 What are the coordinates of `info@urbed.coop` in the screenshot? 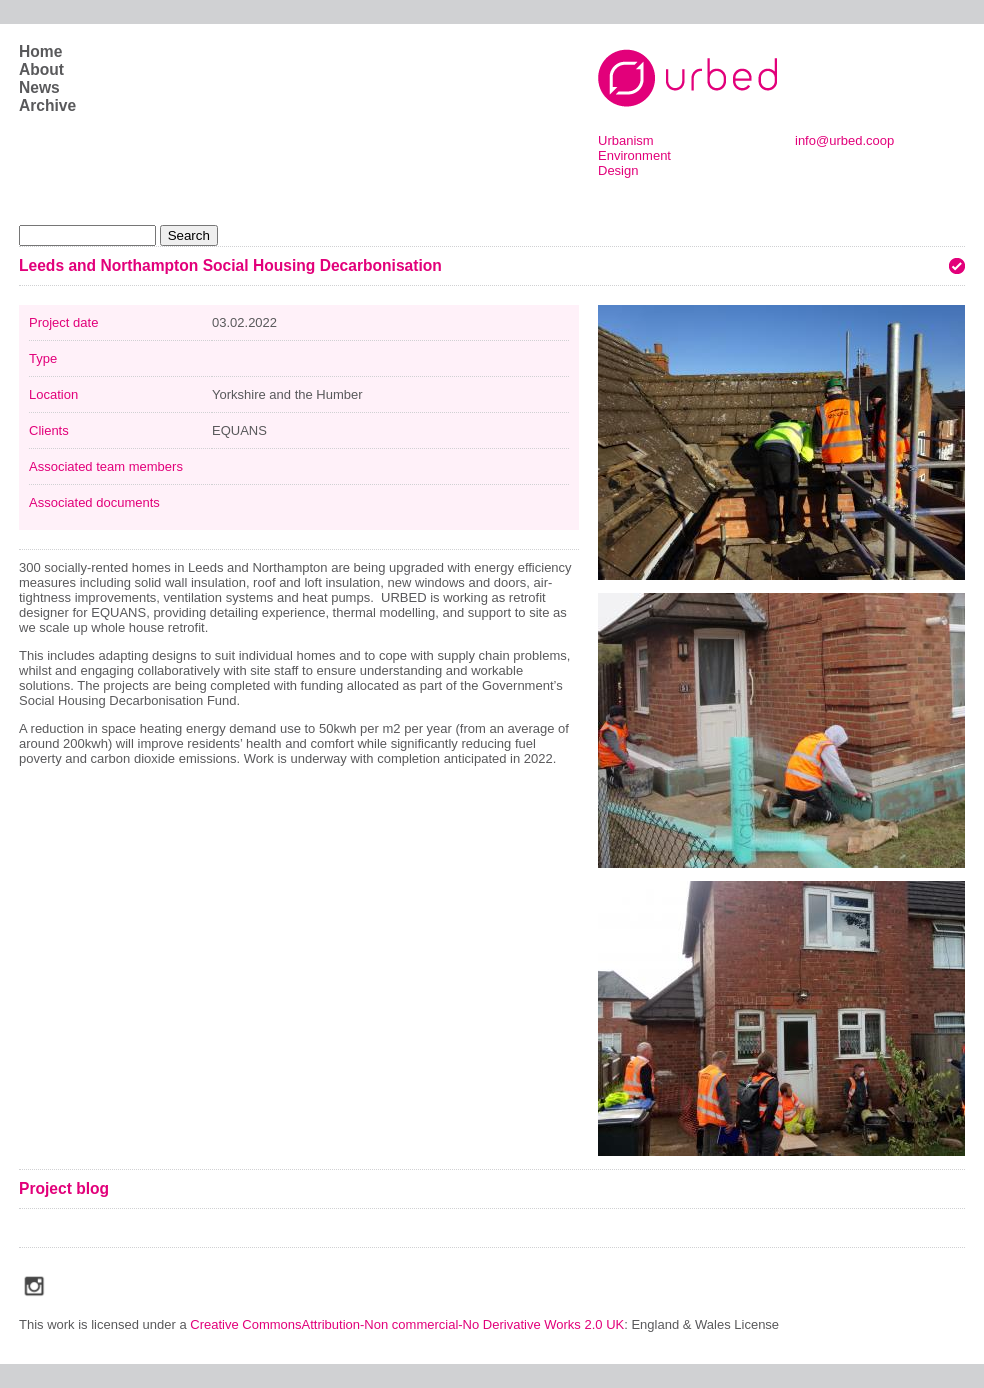 It's located at (844, 140).